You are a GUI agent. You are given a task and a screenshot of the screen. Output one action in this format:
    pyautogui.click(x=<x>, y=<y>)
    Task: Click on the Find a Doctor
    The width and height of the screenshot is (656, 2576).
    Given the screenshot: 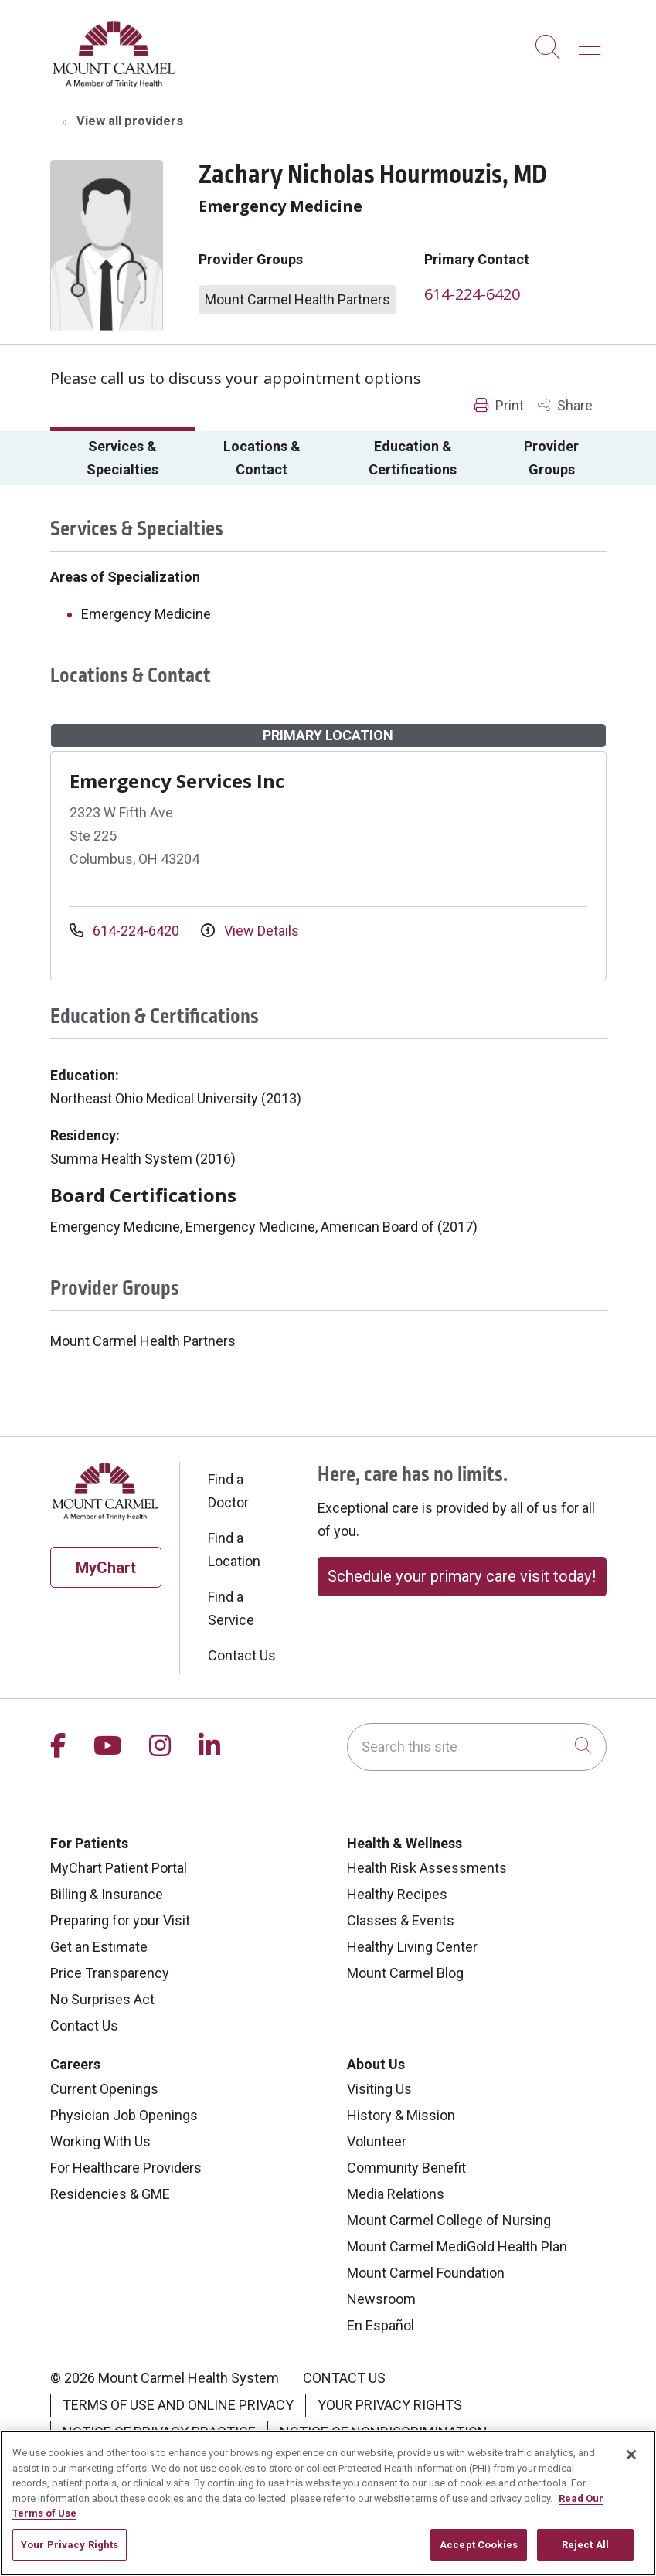 What is the action you would take?
    pyautogui.click(x=228, y=1491)
    